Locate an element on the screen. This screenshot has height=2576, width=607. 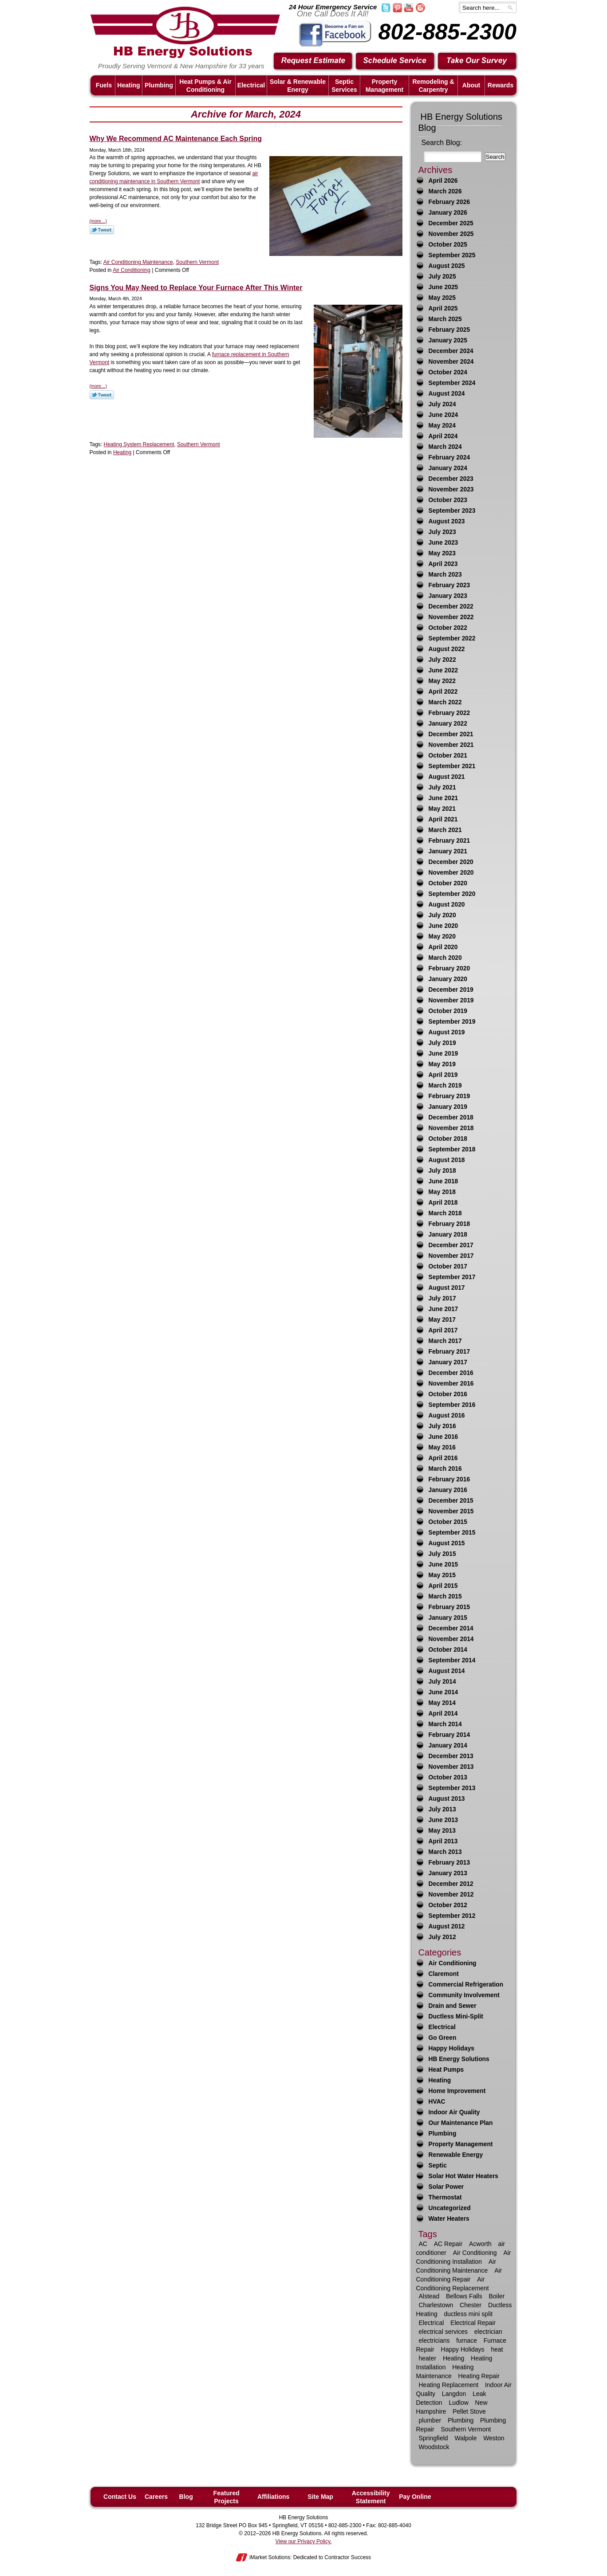
November 2016 is located at coordinates (451, 1383).